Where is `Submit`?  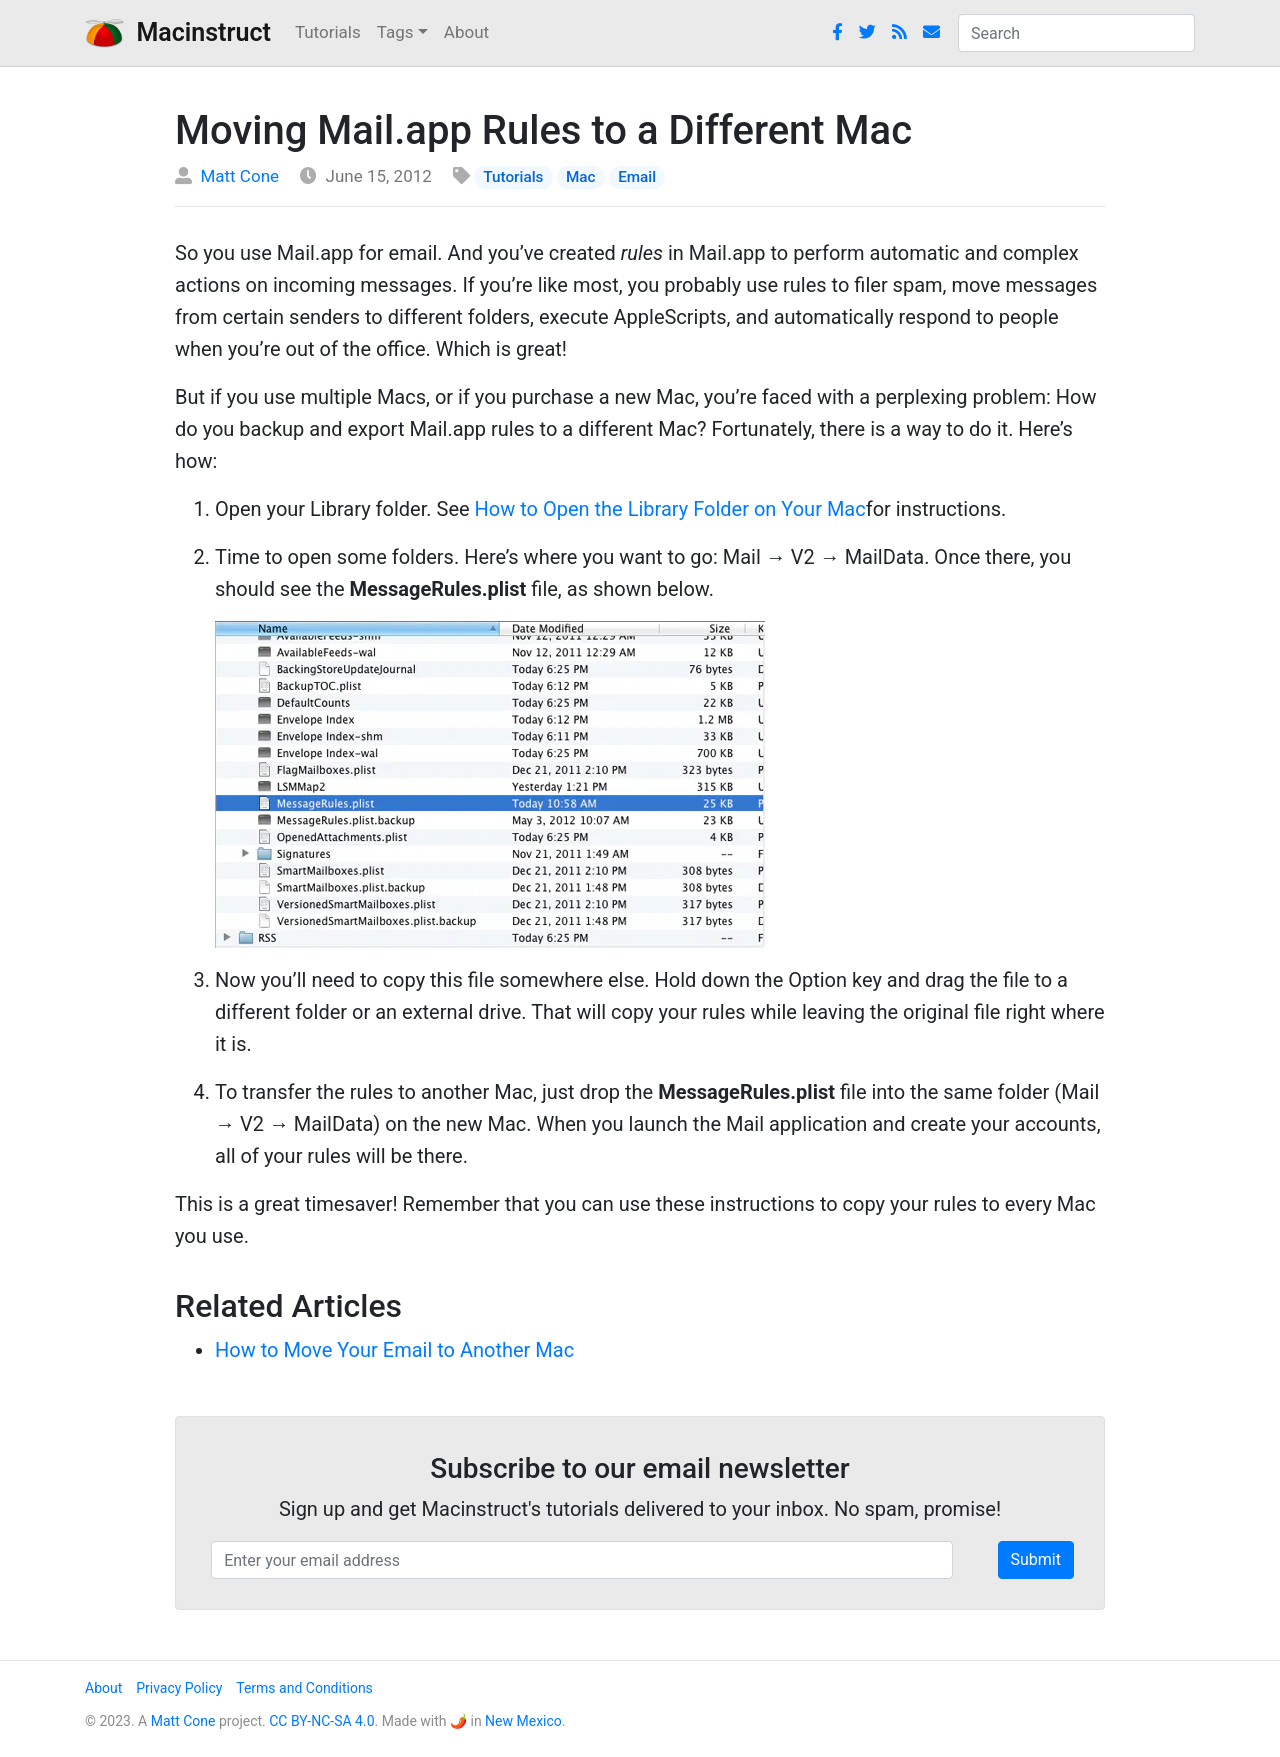 Submit is located at coordinates (1036, 1559).